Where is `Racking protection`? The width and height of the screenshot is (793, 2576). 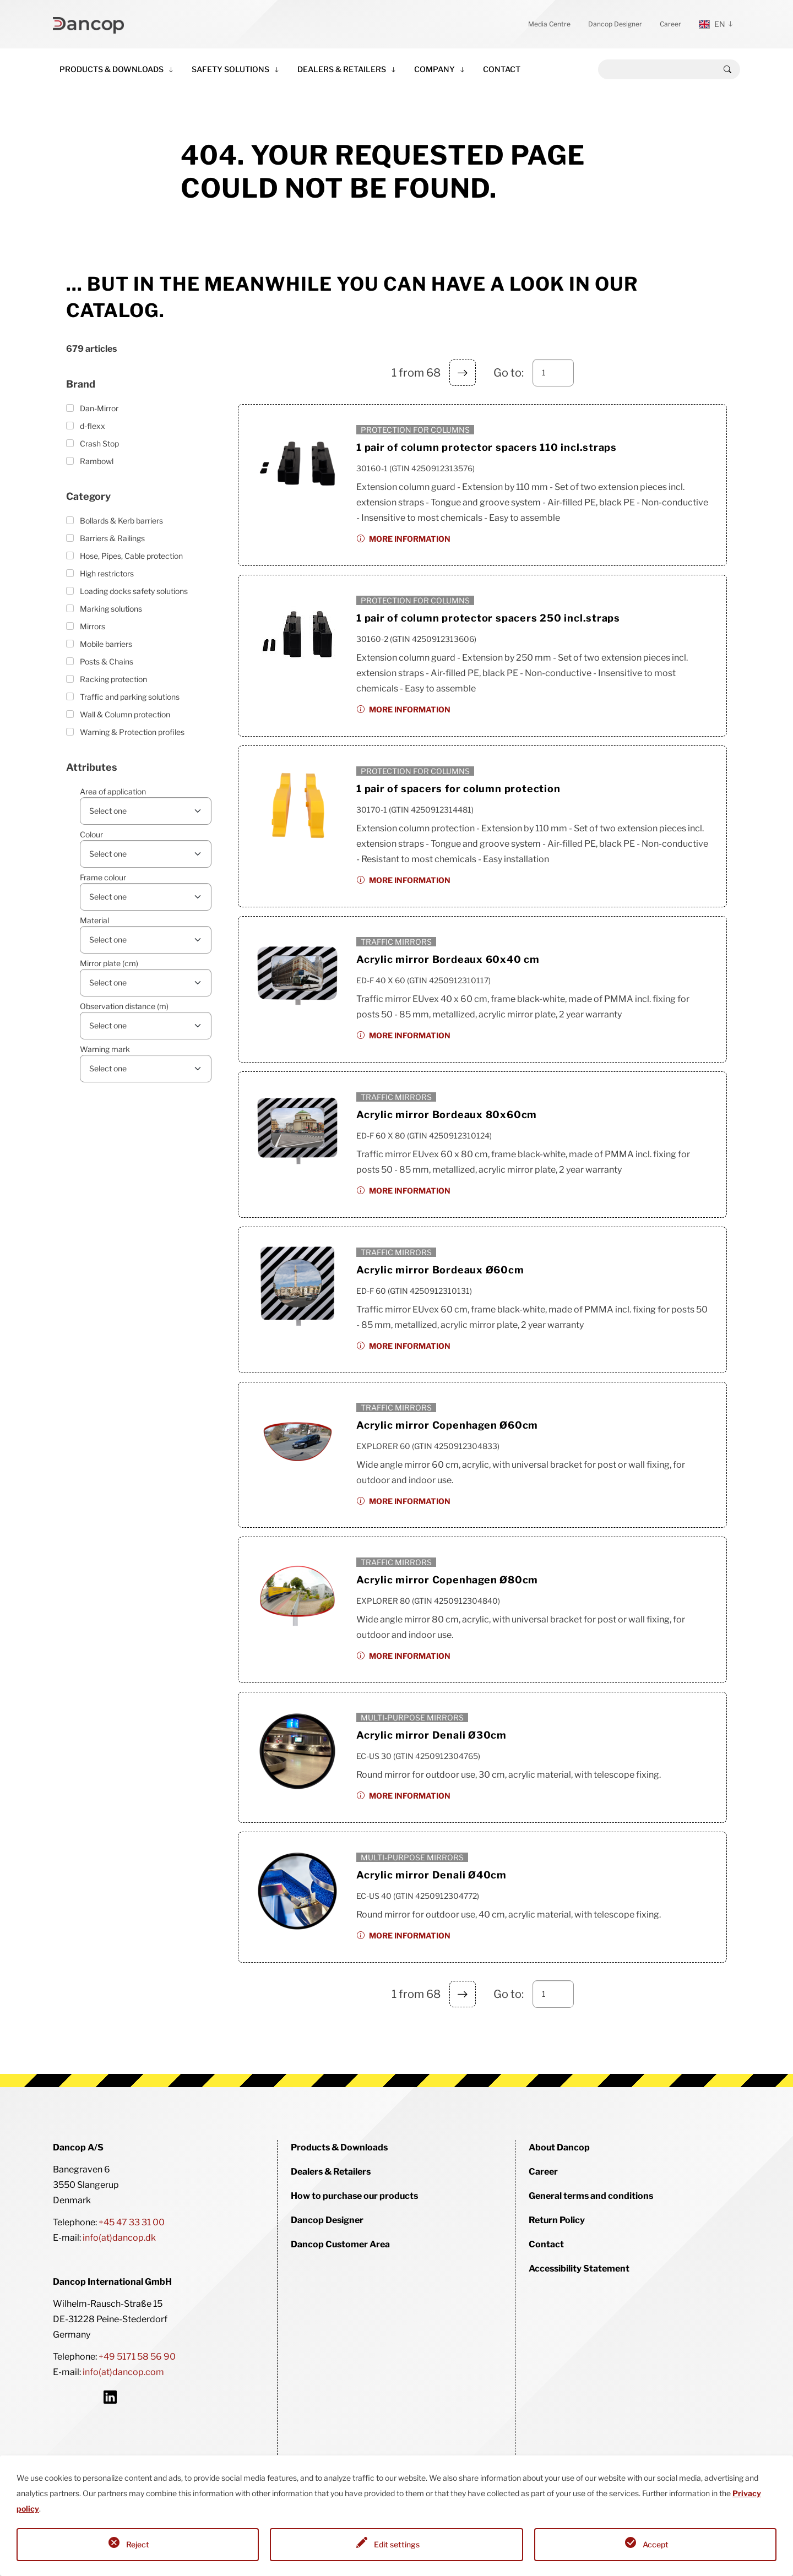
Racking protection is located at coordinates (113, 679).